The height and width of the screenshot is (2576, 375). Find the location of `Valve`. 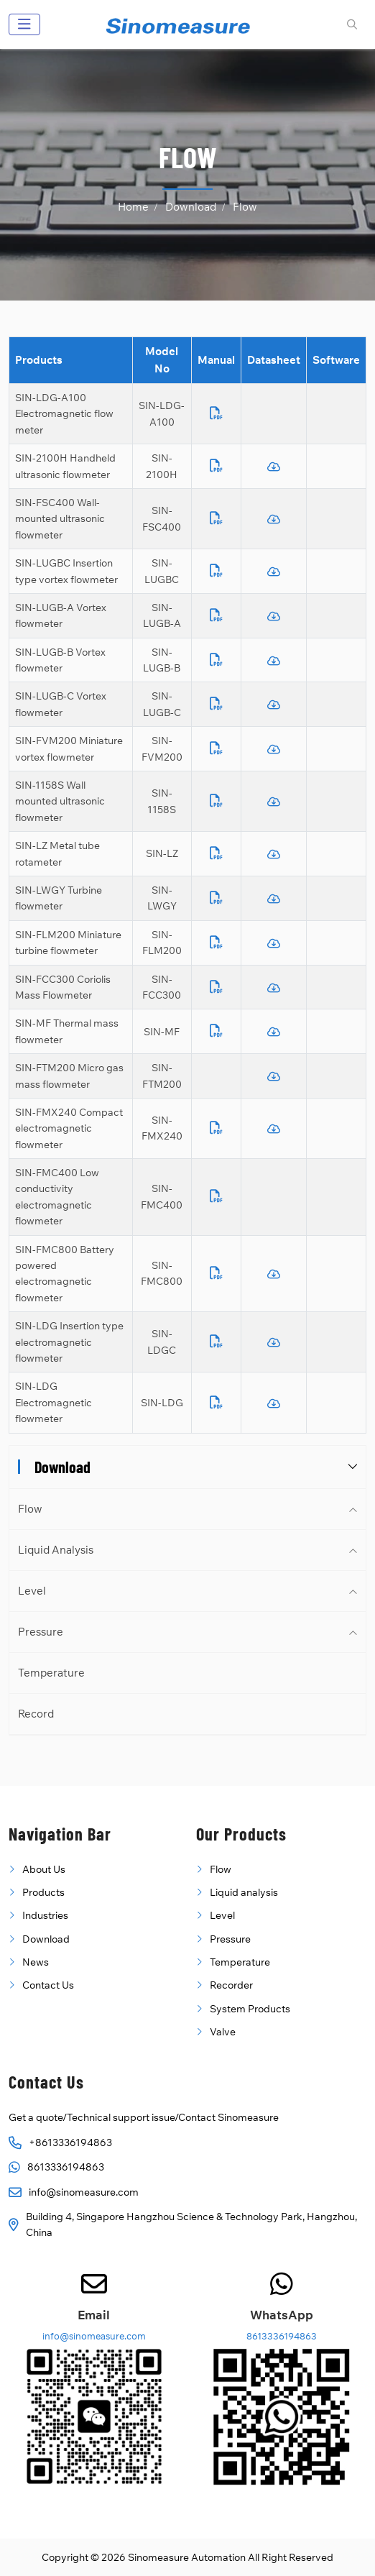

Valve is located at coordinates (223, 2031).